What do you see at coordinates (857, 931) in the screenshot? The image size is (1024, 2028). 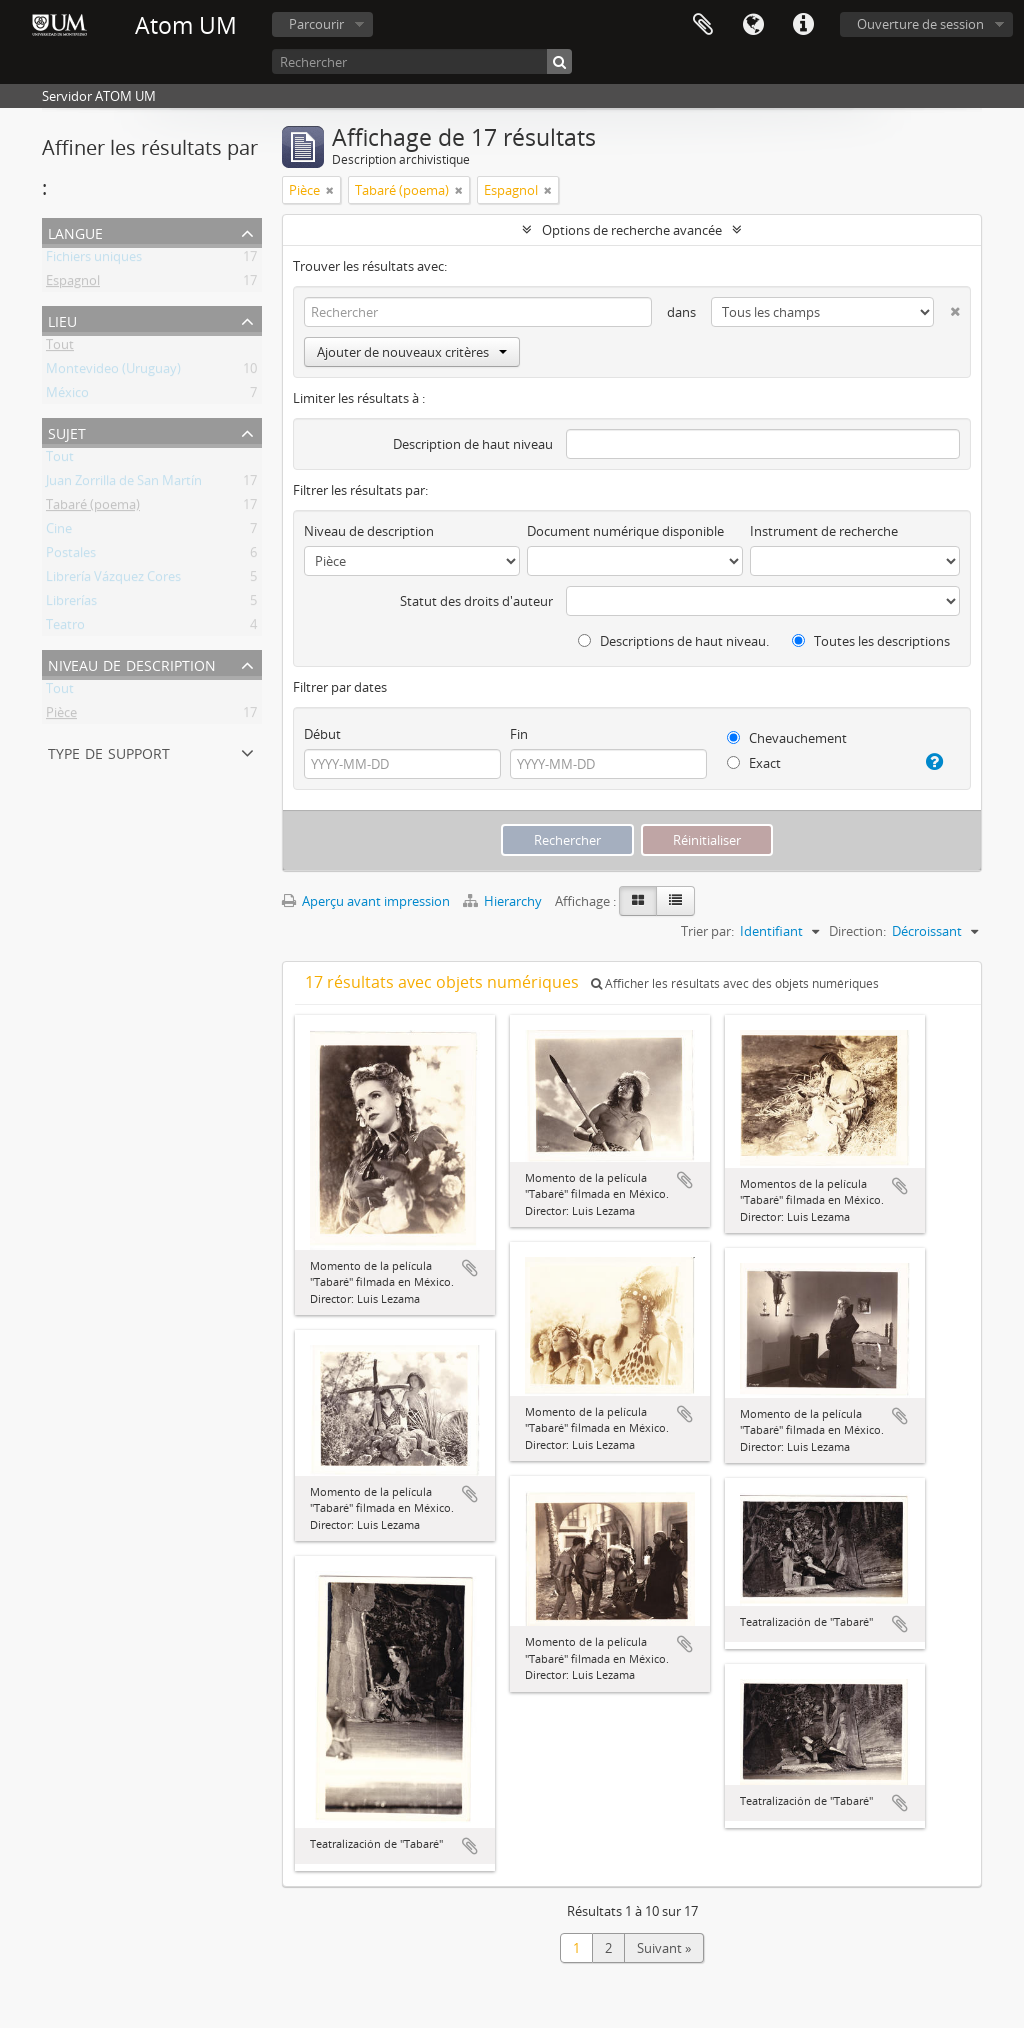 I see `Direction:` at bounding box center [857, 931].